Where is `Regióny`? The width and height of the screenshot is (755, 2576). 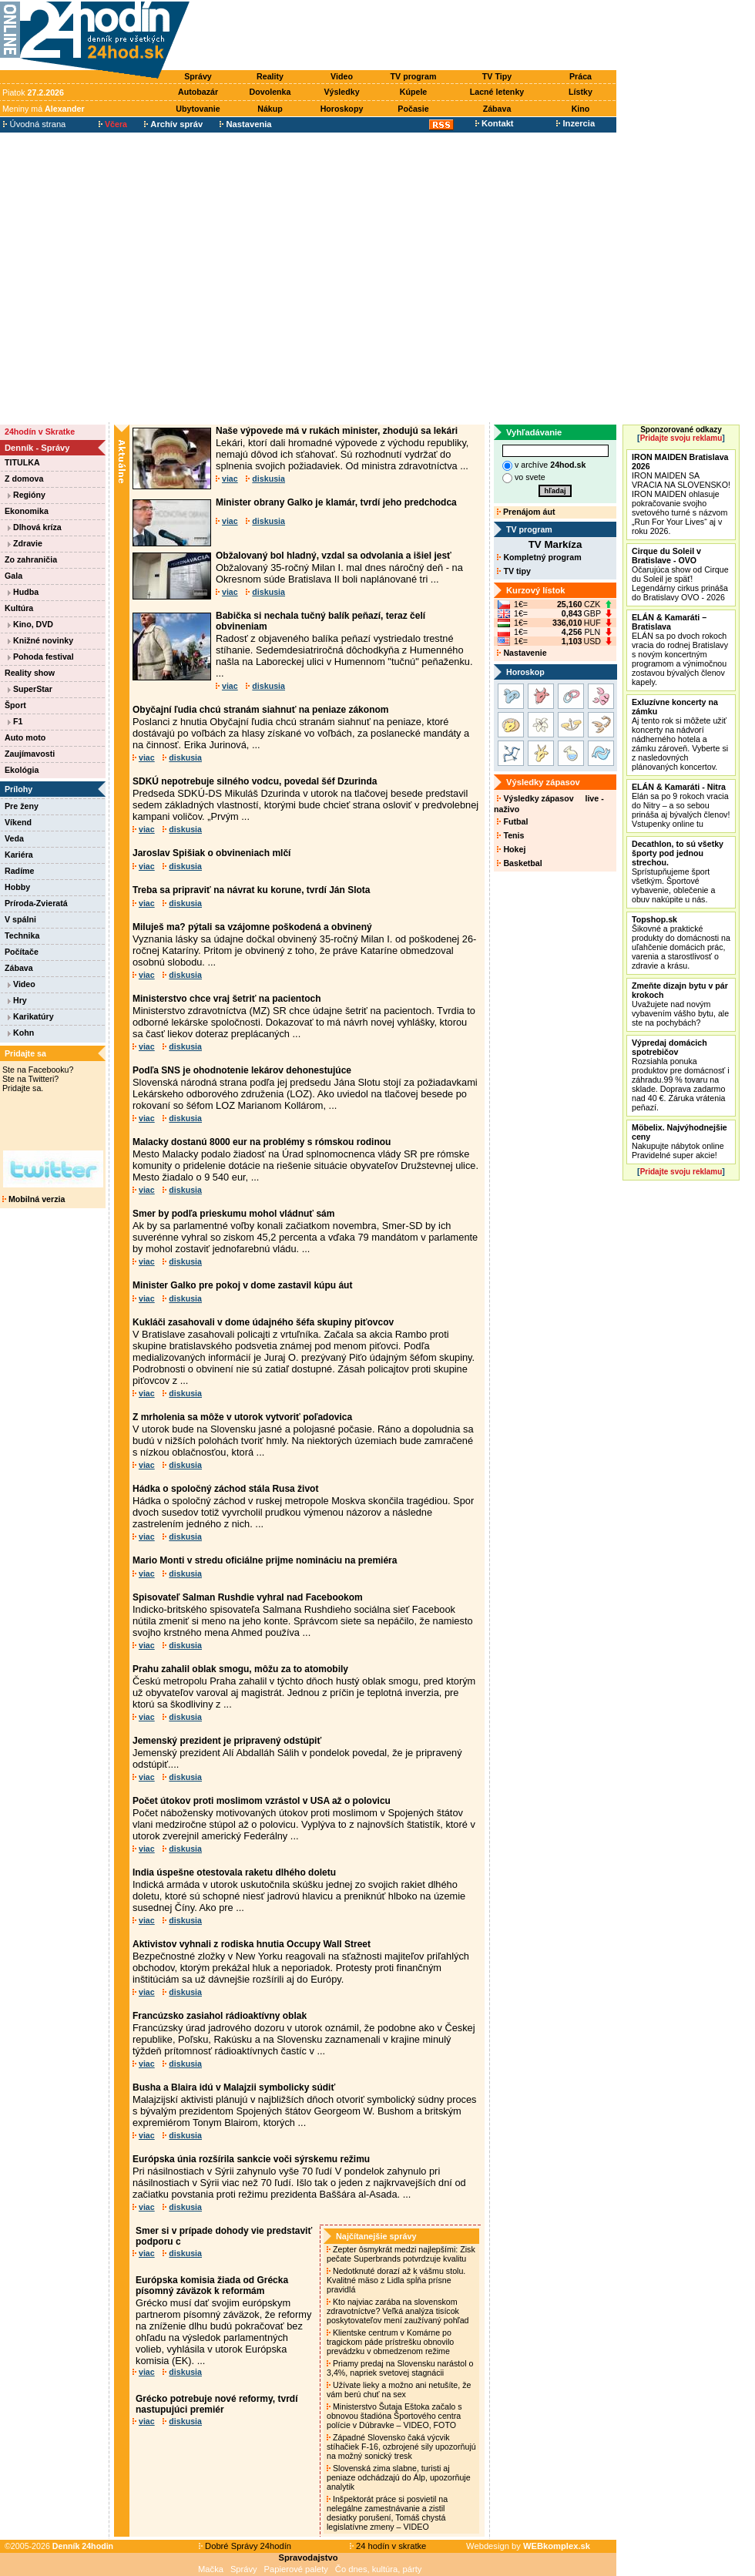
Regióny is located at coordinates (26, 494).